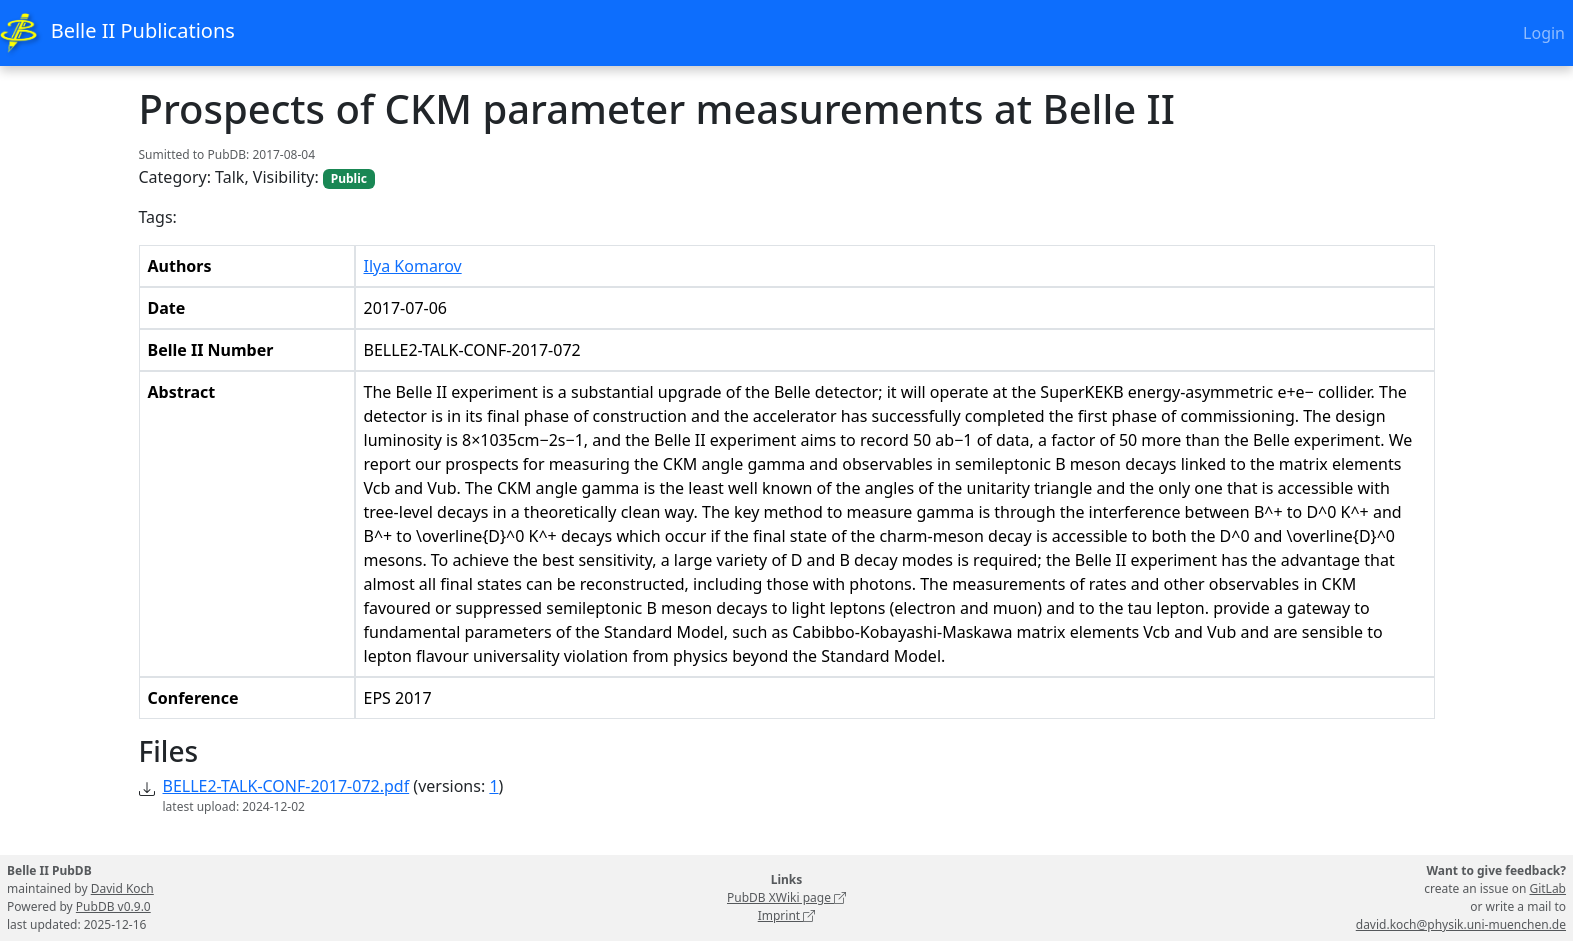 The width and height of the screenshot is (1573, 941). Describe the element at coordinates (413, 266) in the screenshot. I see `Ilya Komarov` at that location.